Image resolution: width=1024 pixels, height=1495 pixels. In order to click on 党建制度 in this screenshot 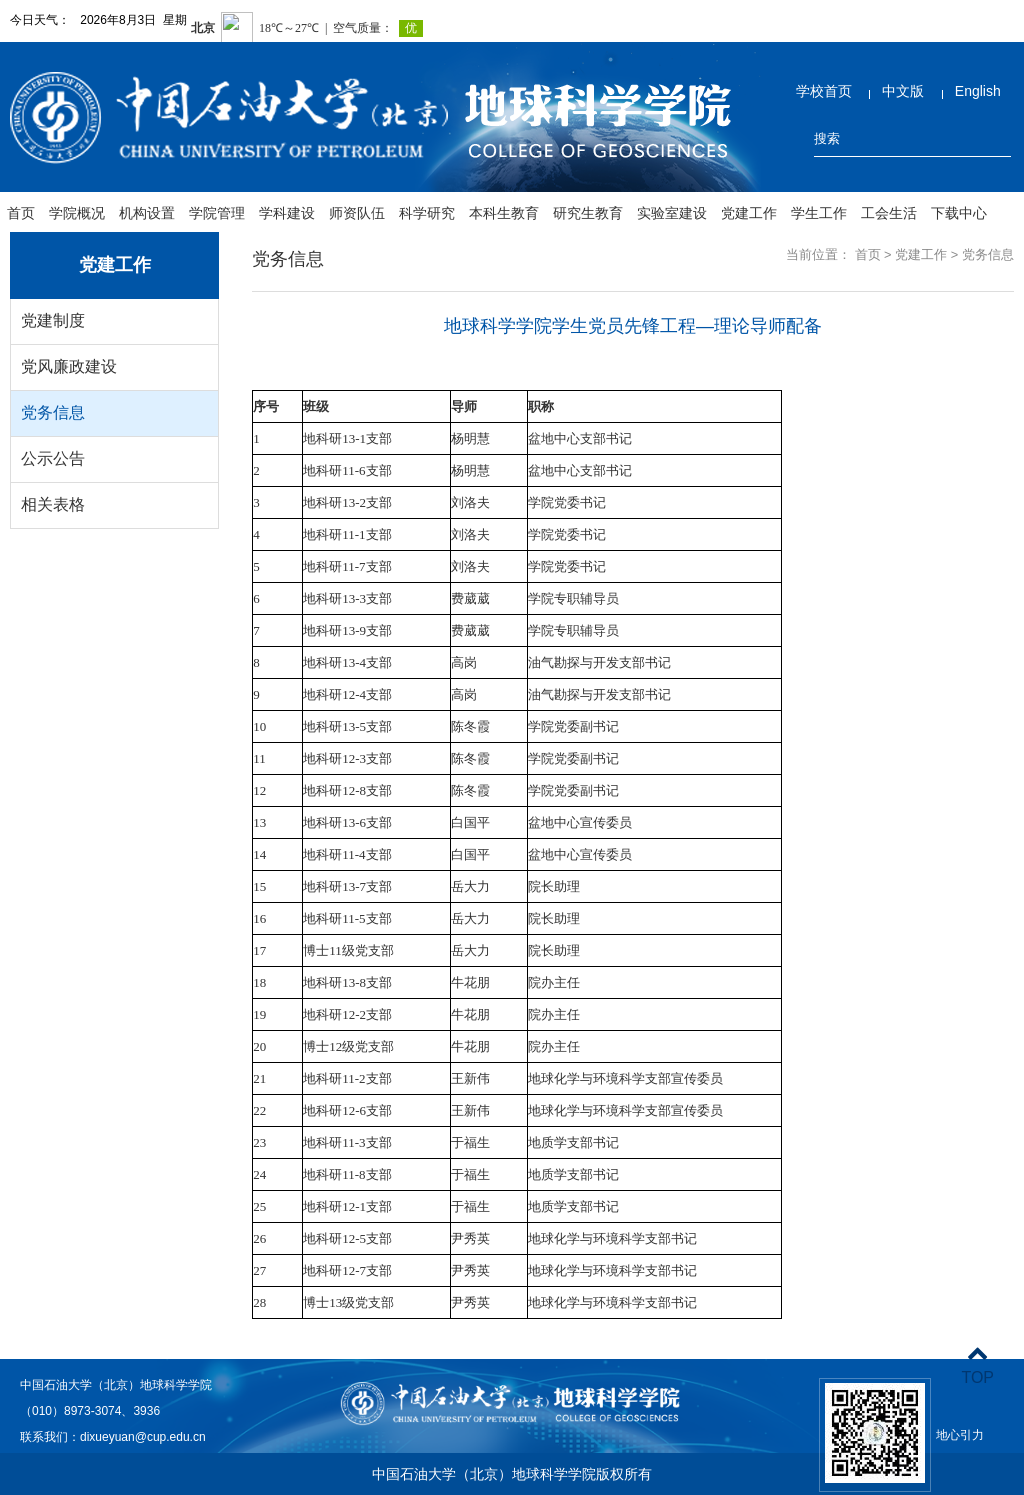, I will do `click(53, 320)`.